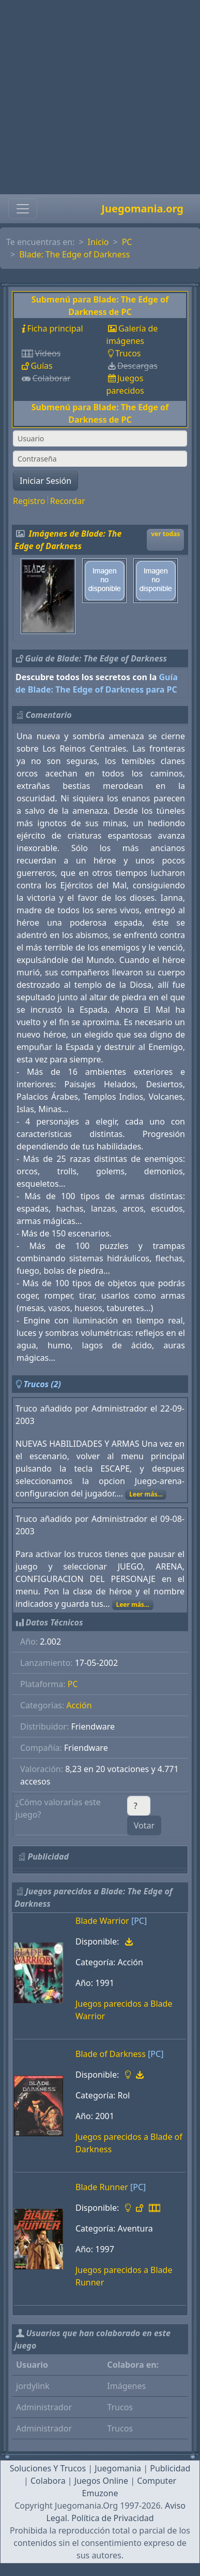 This screenshot has height=2576, width=200. What do you see at coordinates (112, 2518) in the screenshot?
I see `Política de Privacidad` at bounding box center [112, 2518].